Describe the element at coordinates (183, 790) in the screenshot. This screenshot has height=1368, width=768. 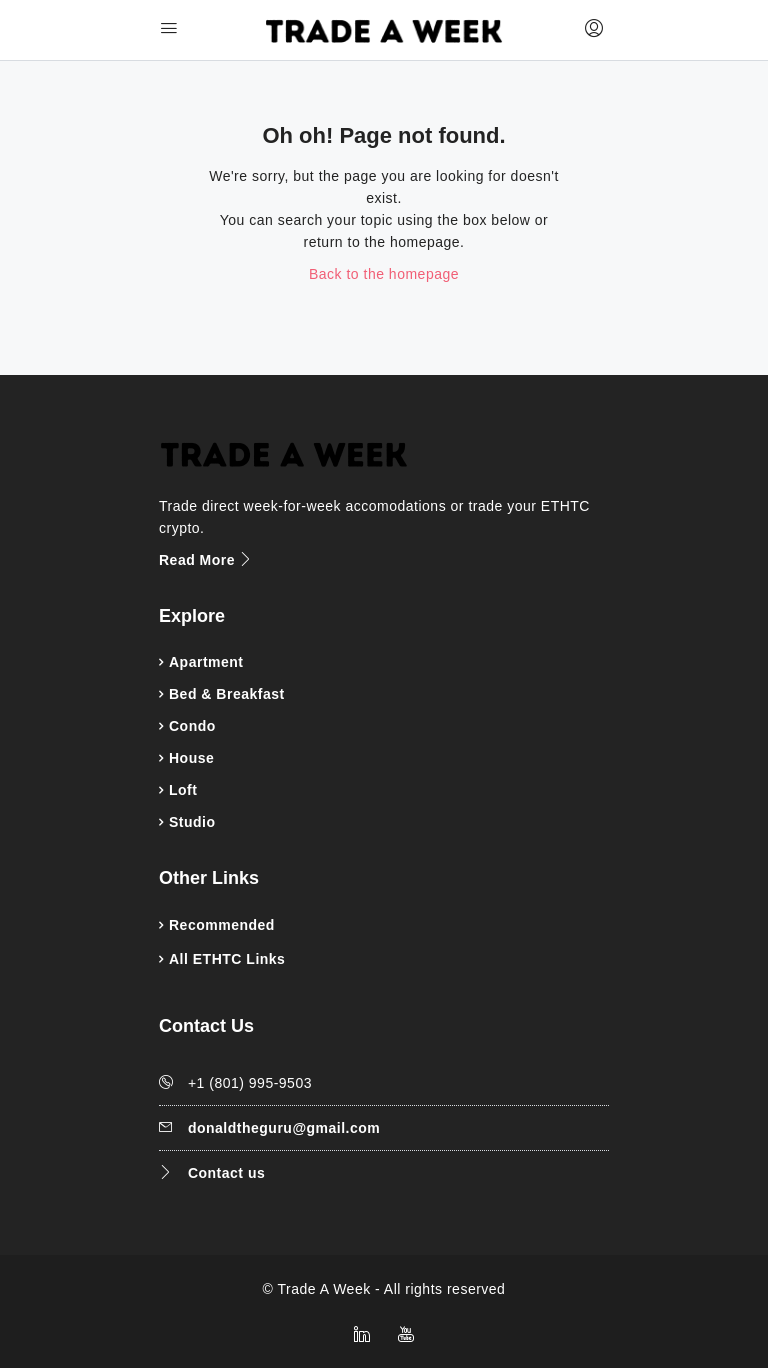
I see `Loft` at that location.